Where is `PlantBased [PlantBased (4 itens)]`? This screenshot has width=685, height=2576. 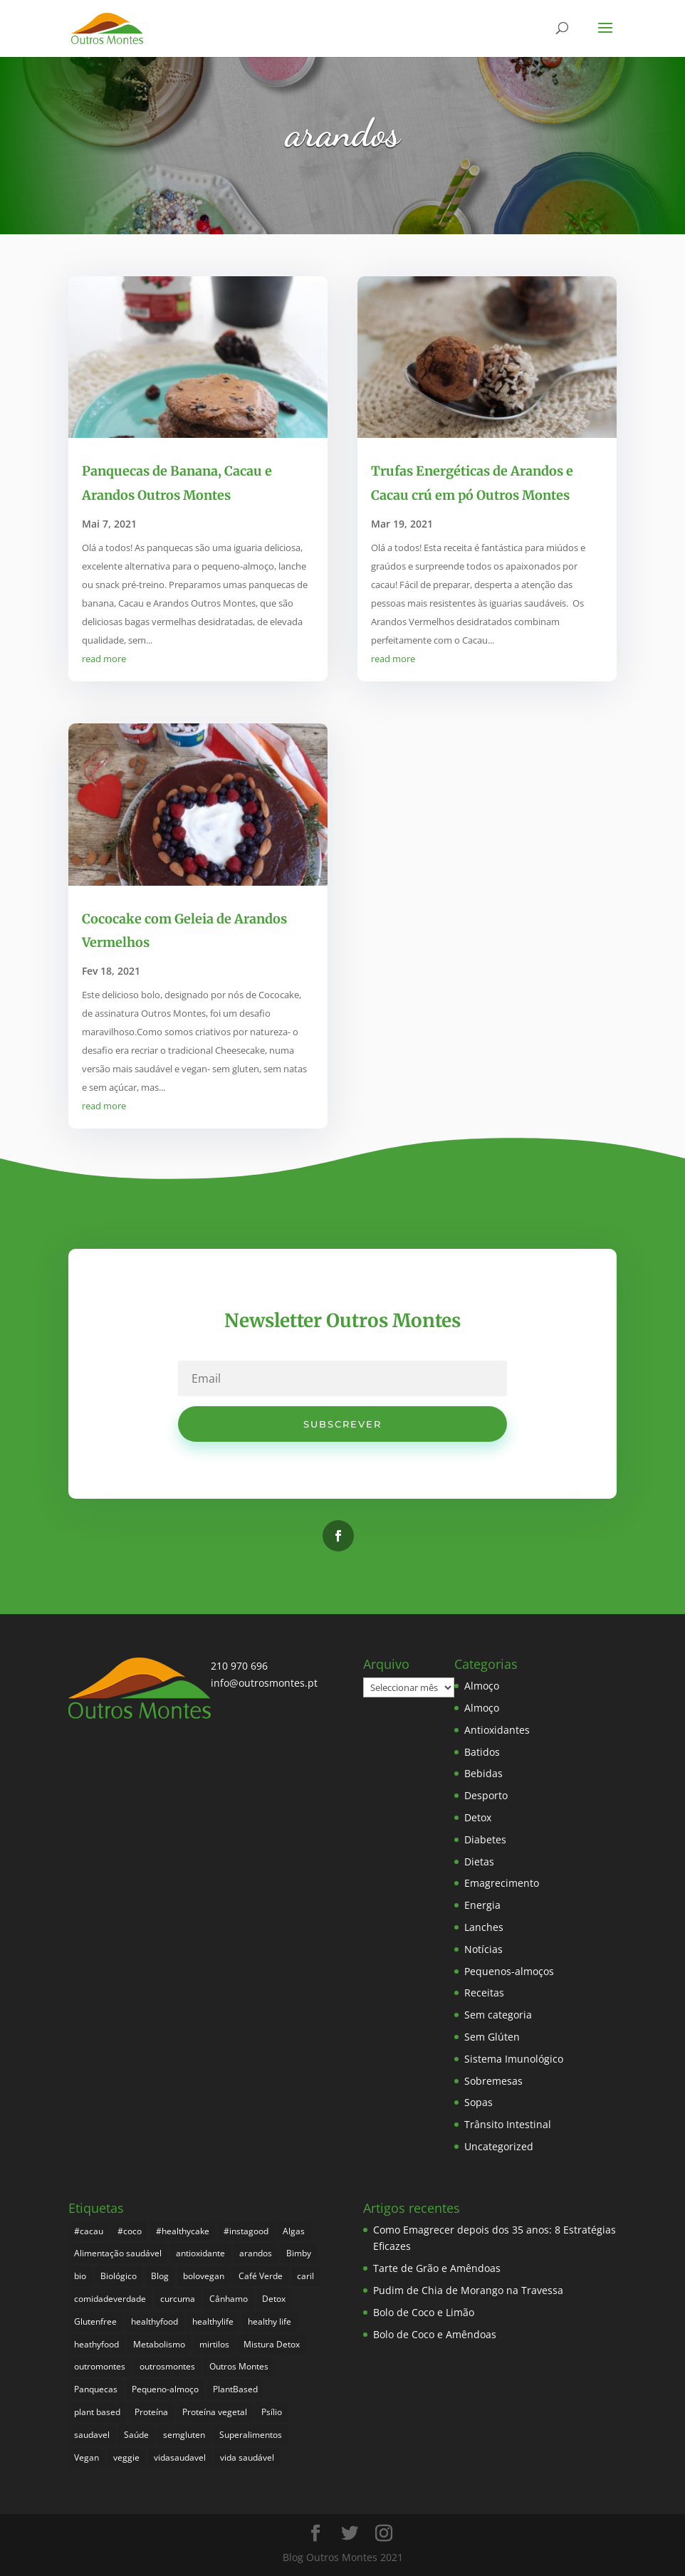
PlantBased [PlantBased (4 itens)] is located at coordinates (235, 2389).